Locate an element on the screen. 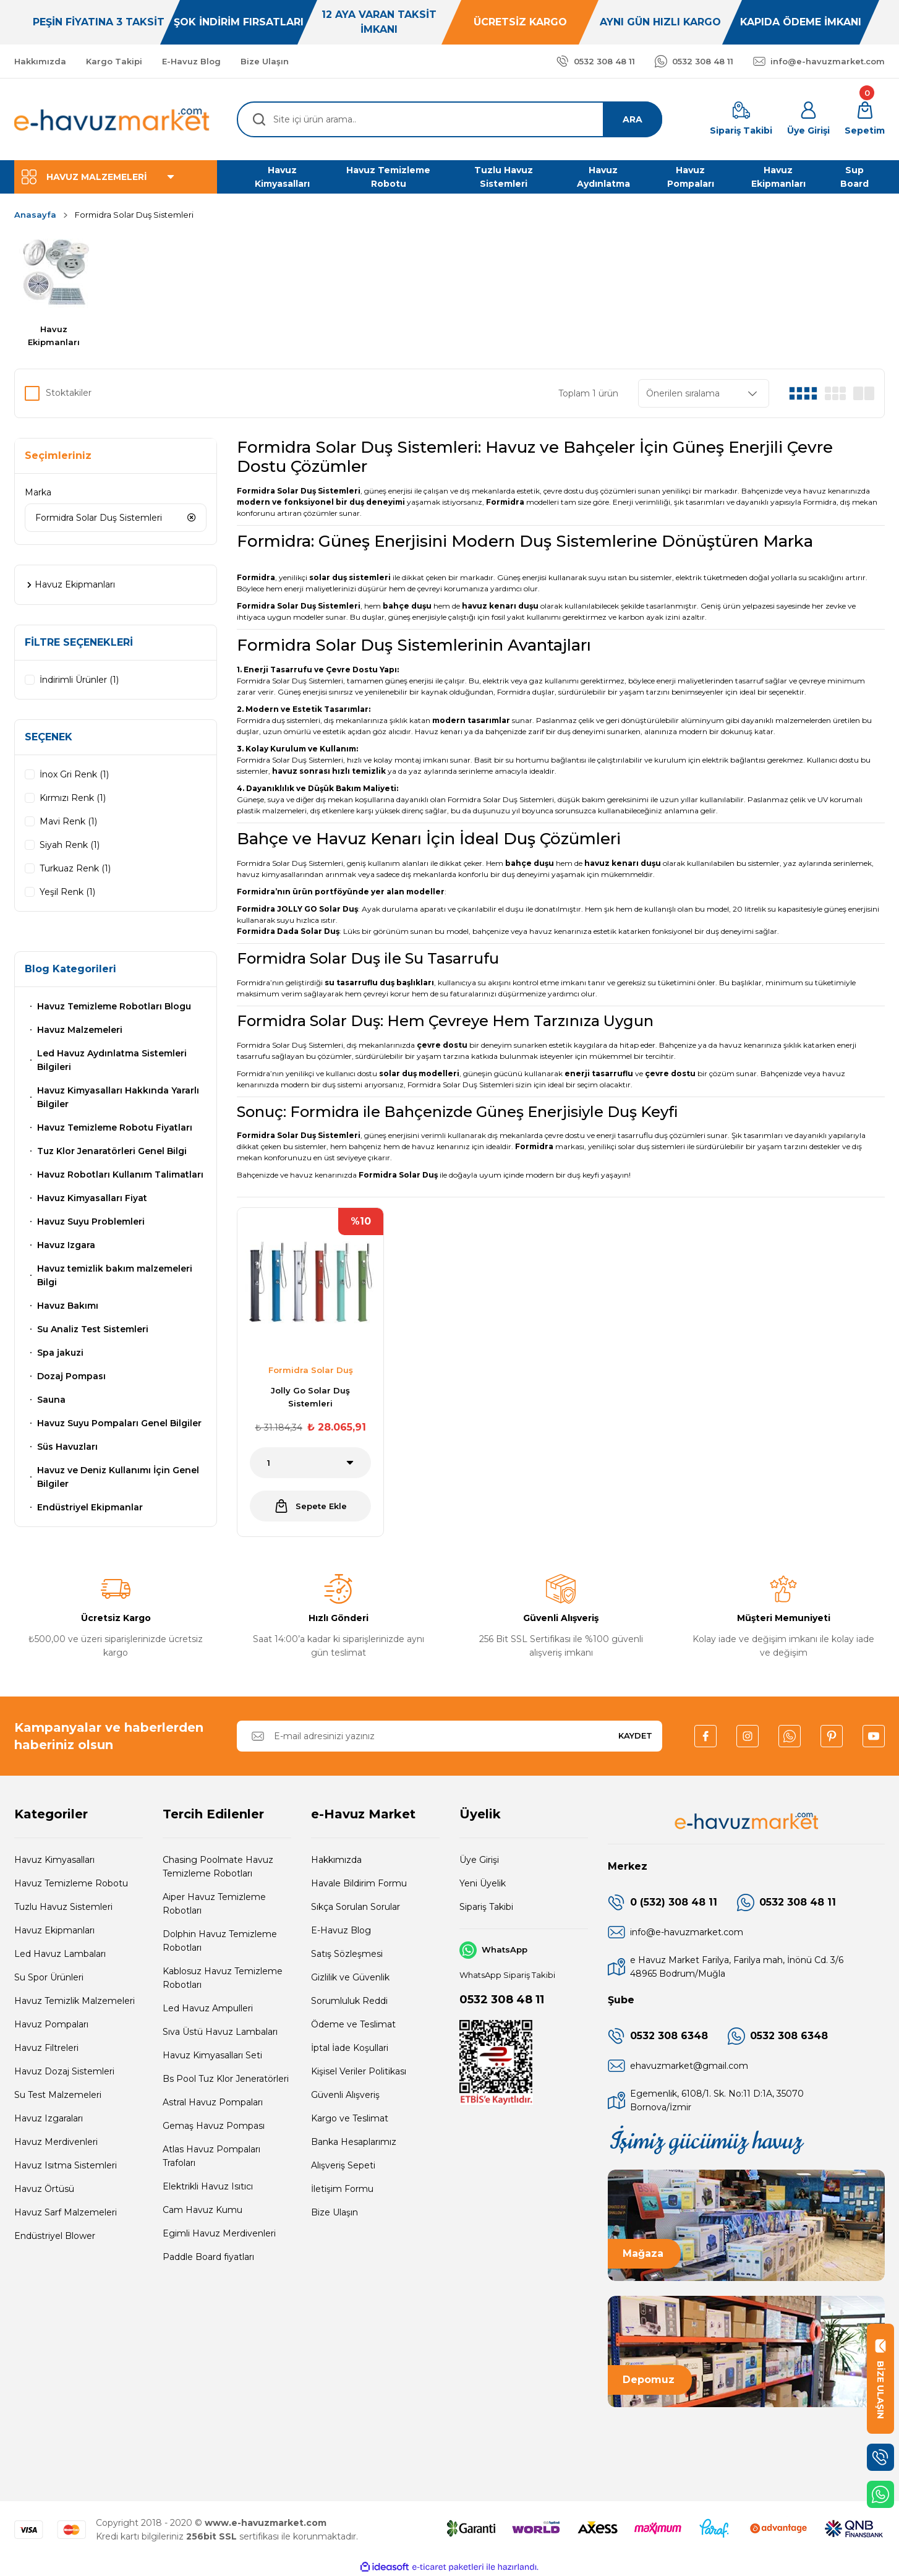 The height and width of the screenshot is (2576, 899). Alışveriş Sepeti is located at coordinates (343, 2165).